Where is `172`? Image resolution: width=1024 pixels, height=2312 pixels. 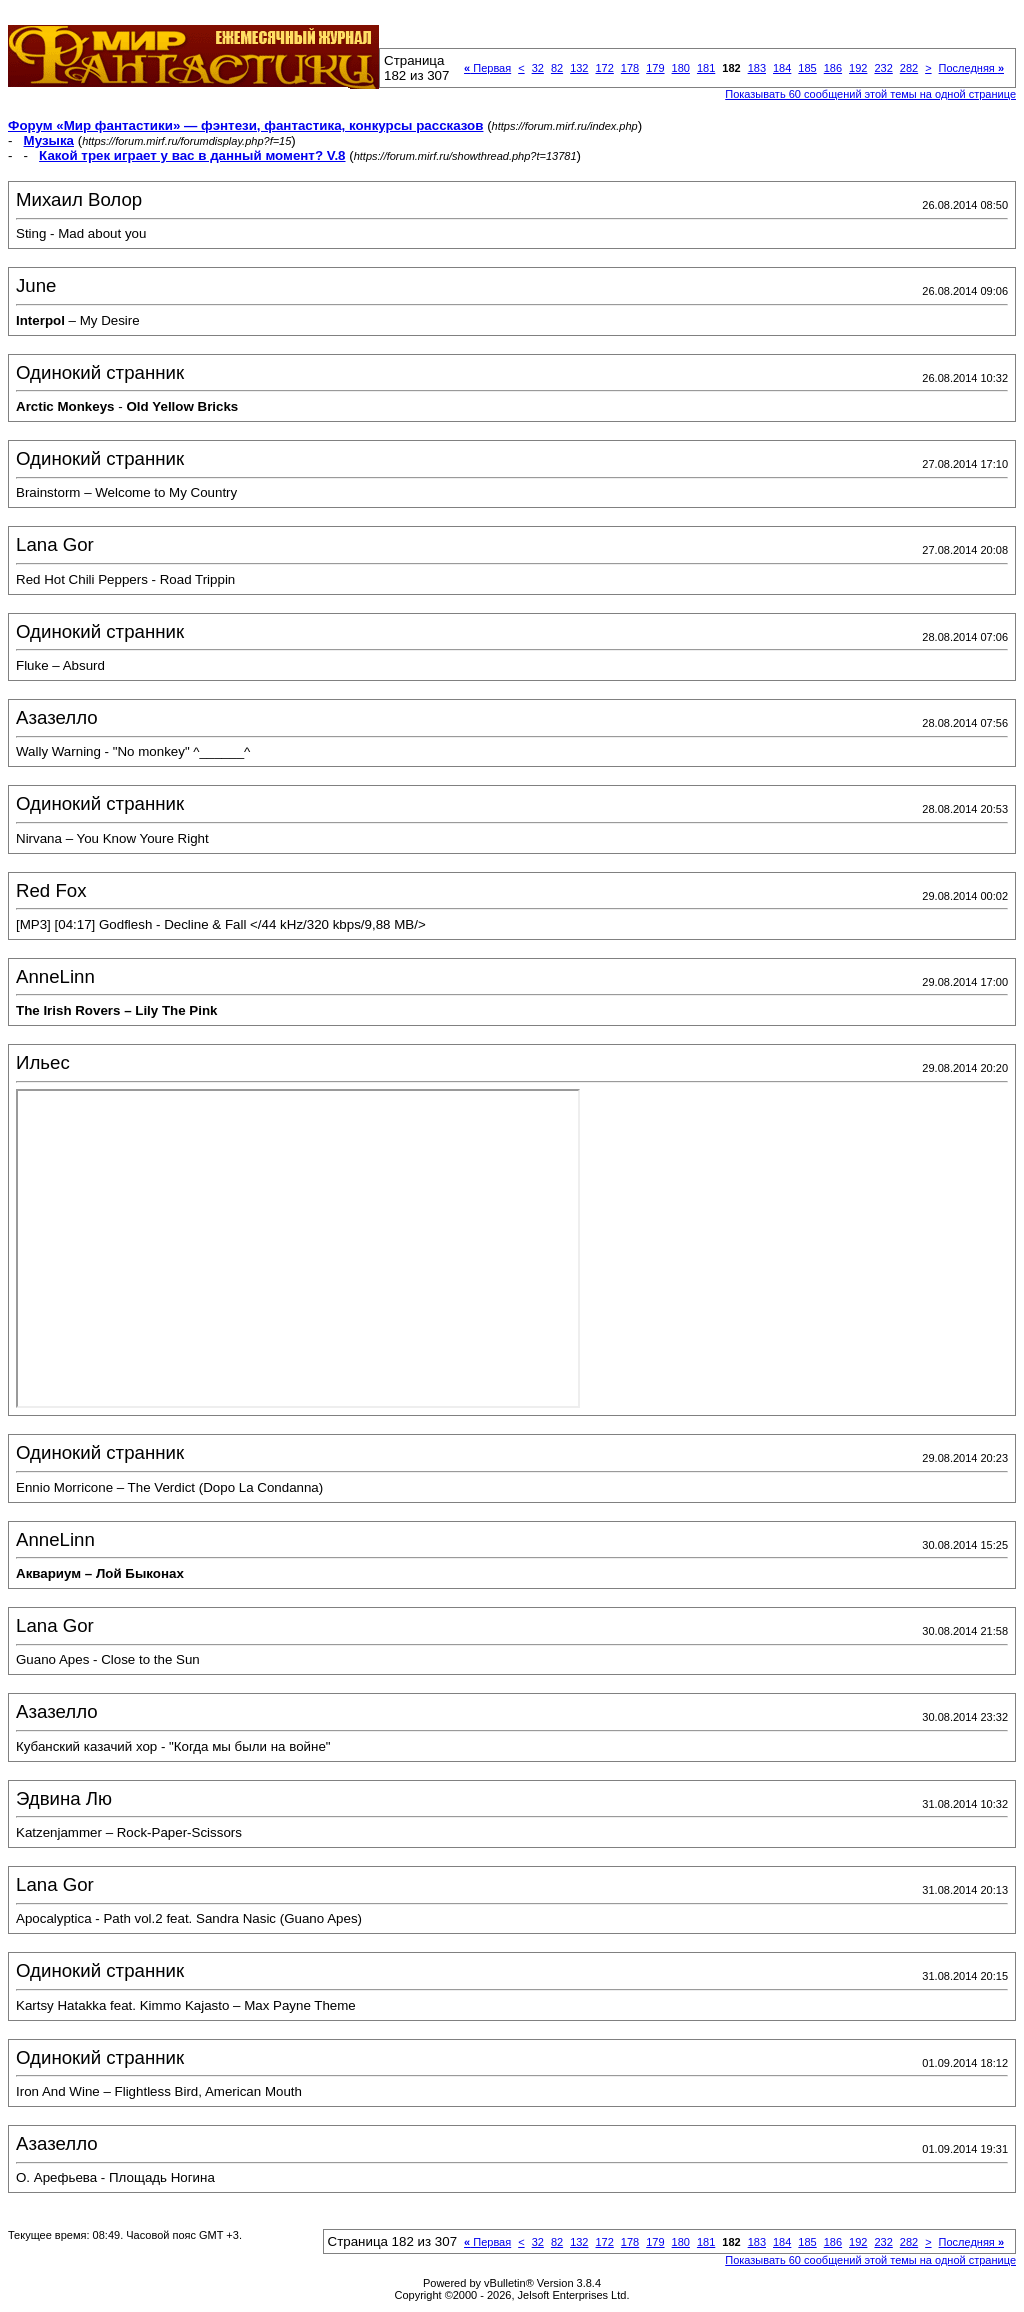 172 is located at coordinates (604, 68).